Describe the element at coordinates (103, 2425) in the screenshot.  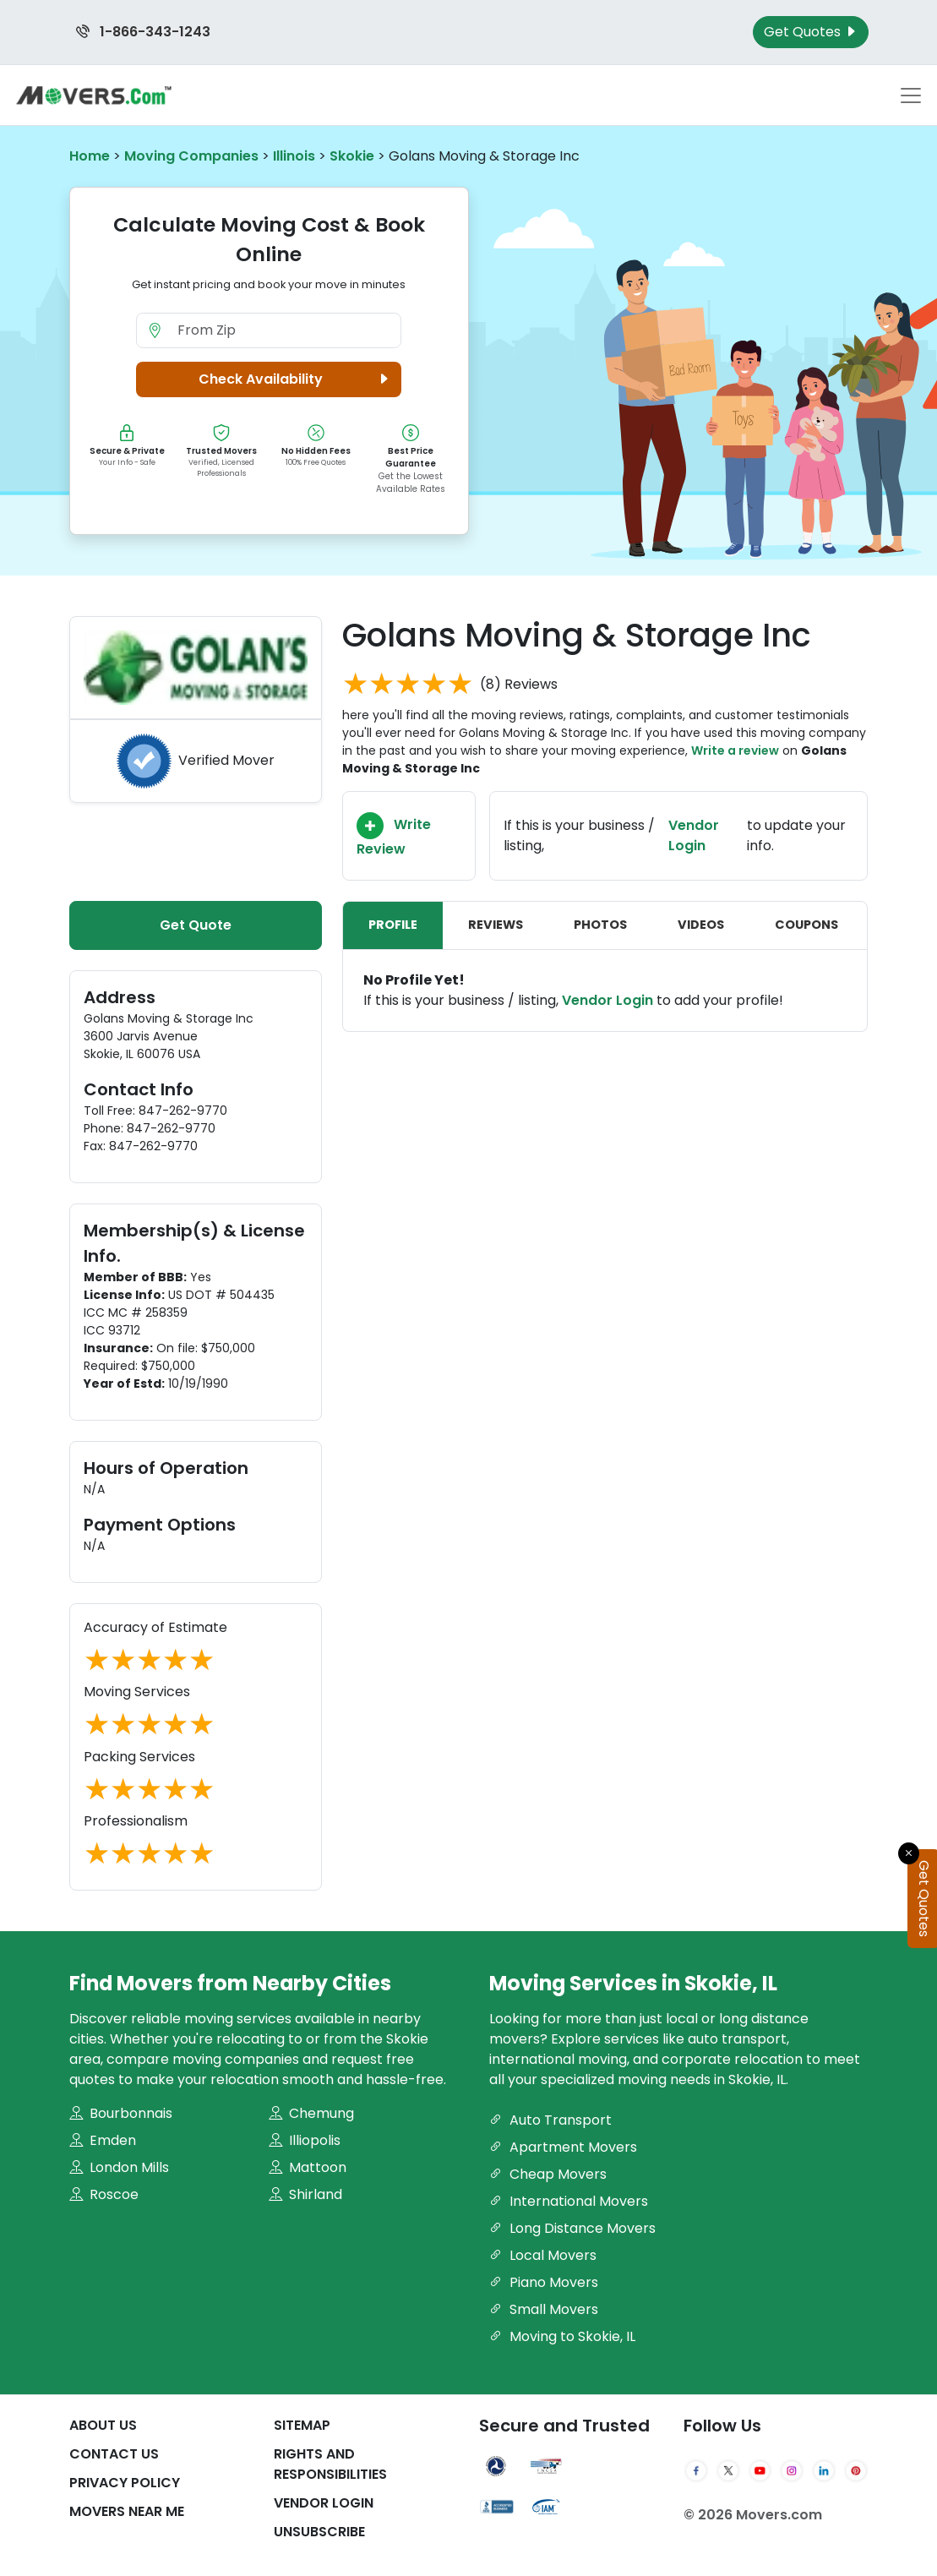
I see `About Us` at that location.